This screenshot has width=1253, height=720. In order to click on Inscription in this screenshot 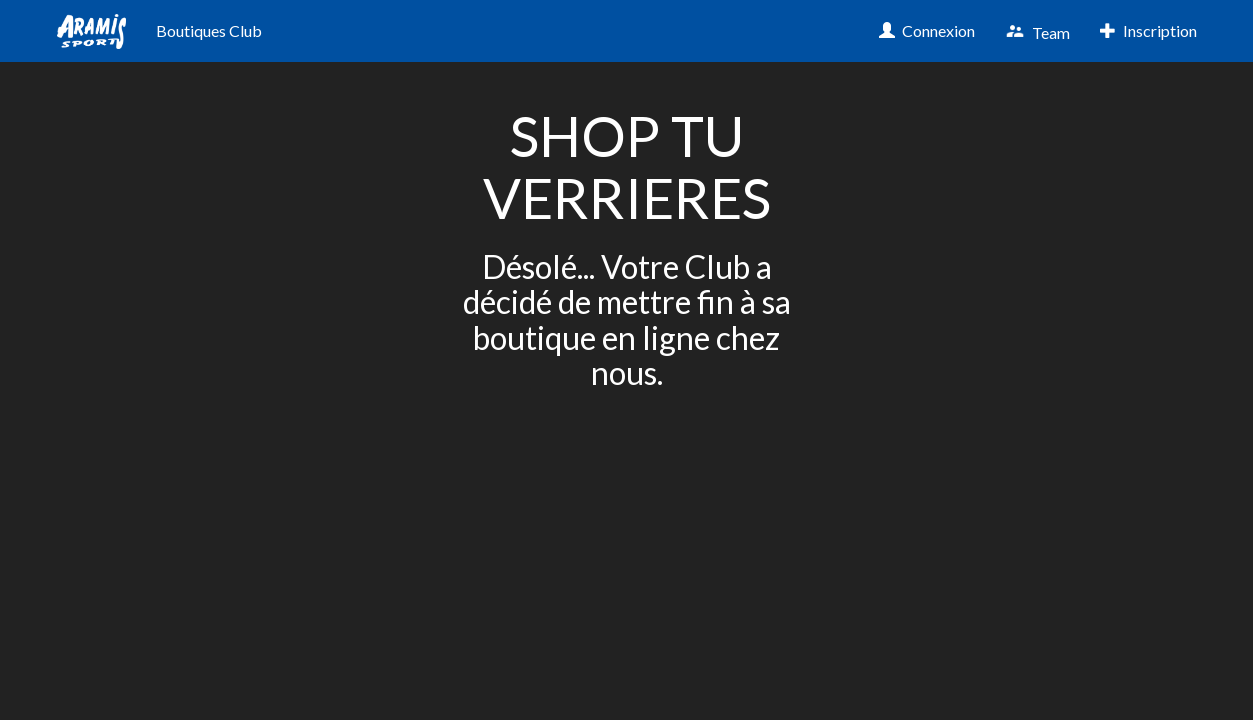, I will do `click(1148, 30)`.